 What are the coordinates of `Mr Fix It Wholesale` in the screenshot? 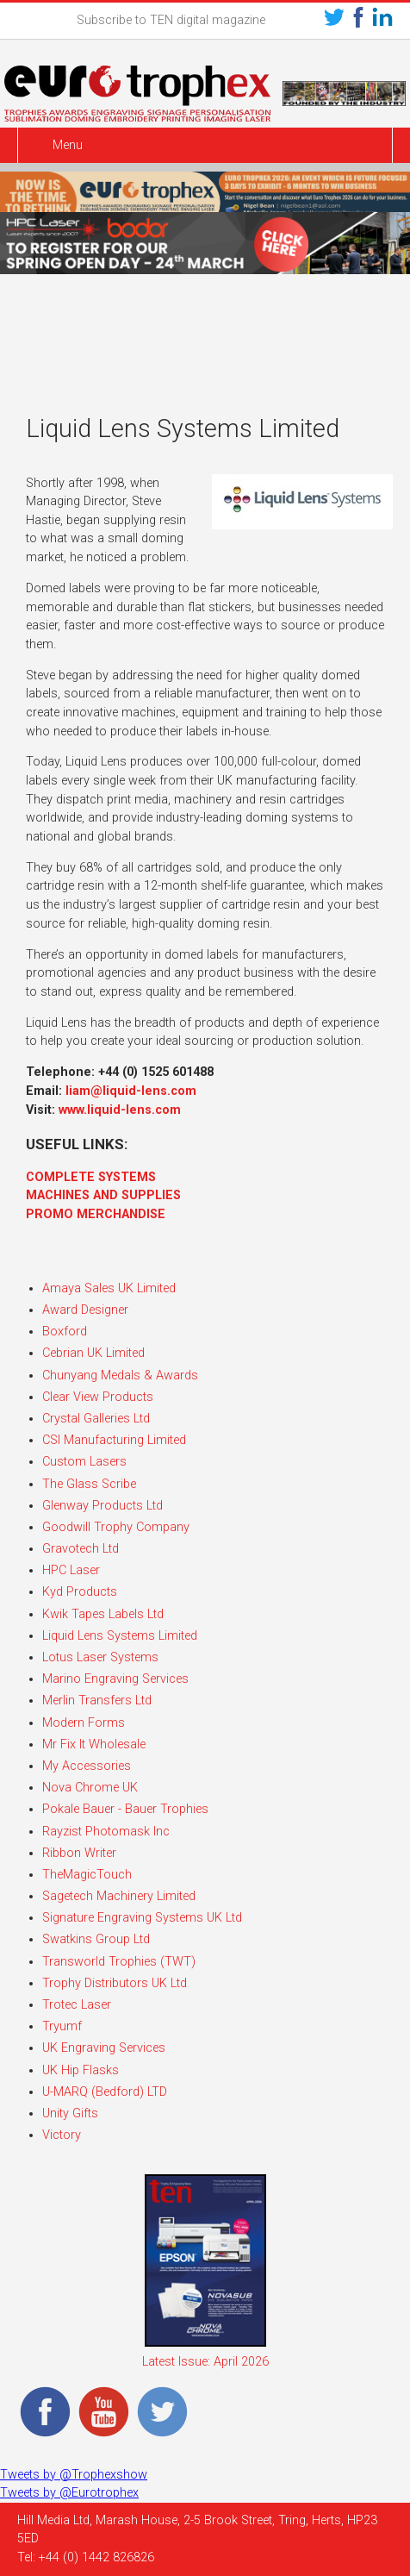 It's located at (94, 1744).